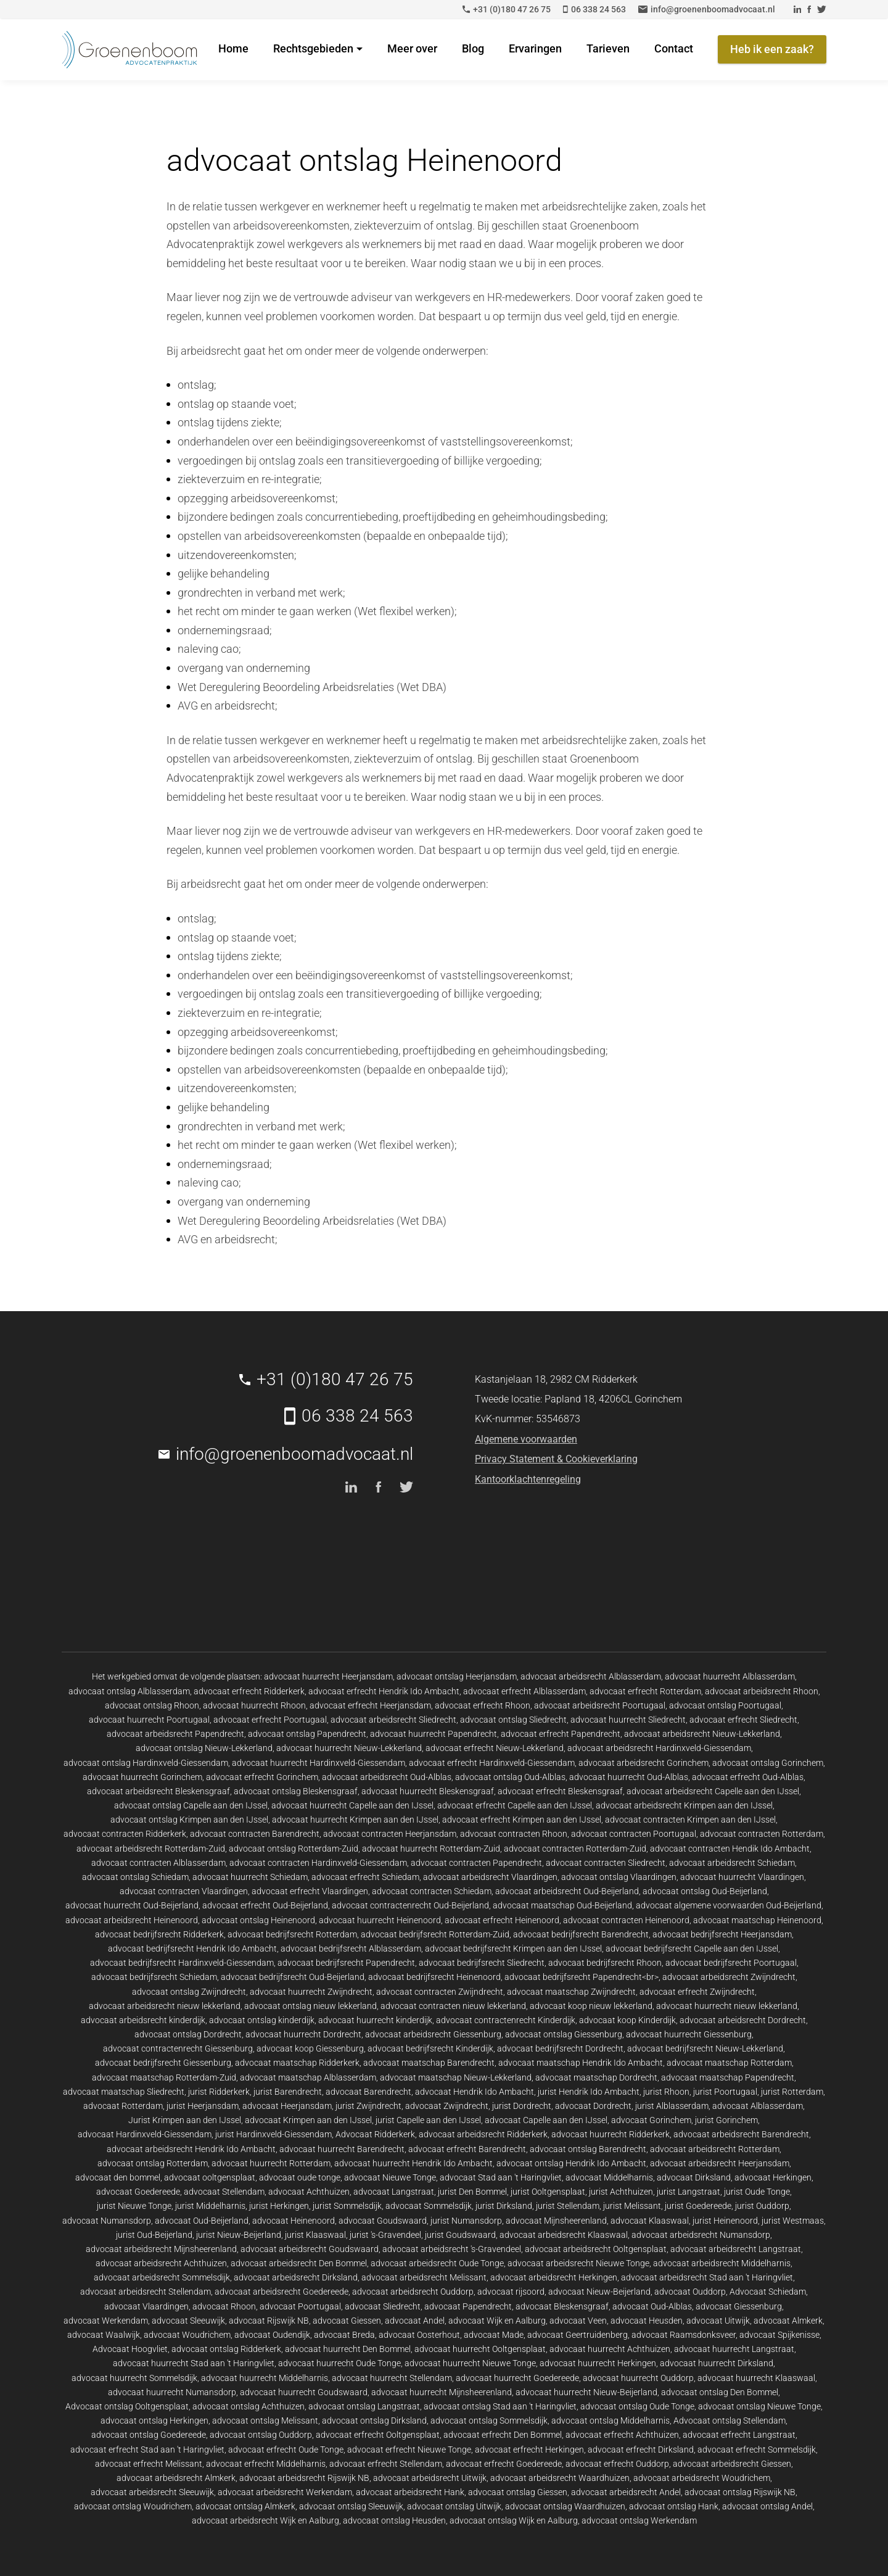 The height and width of the screenshot is (2576, 888). Describe the element at coordinates (439, 1992) in the screenshot. I see `advocaat contracten Zwijndrecht` at that location.